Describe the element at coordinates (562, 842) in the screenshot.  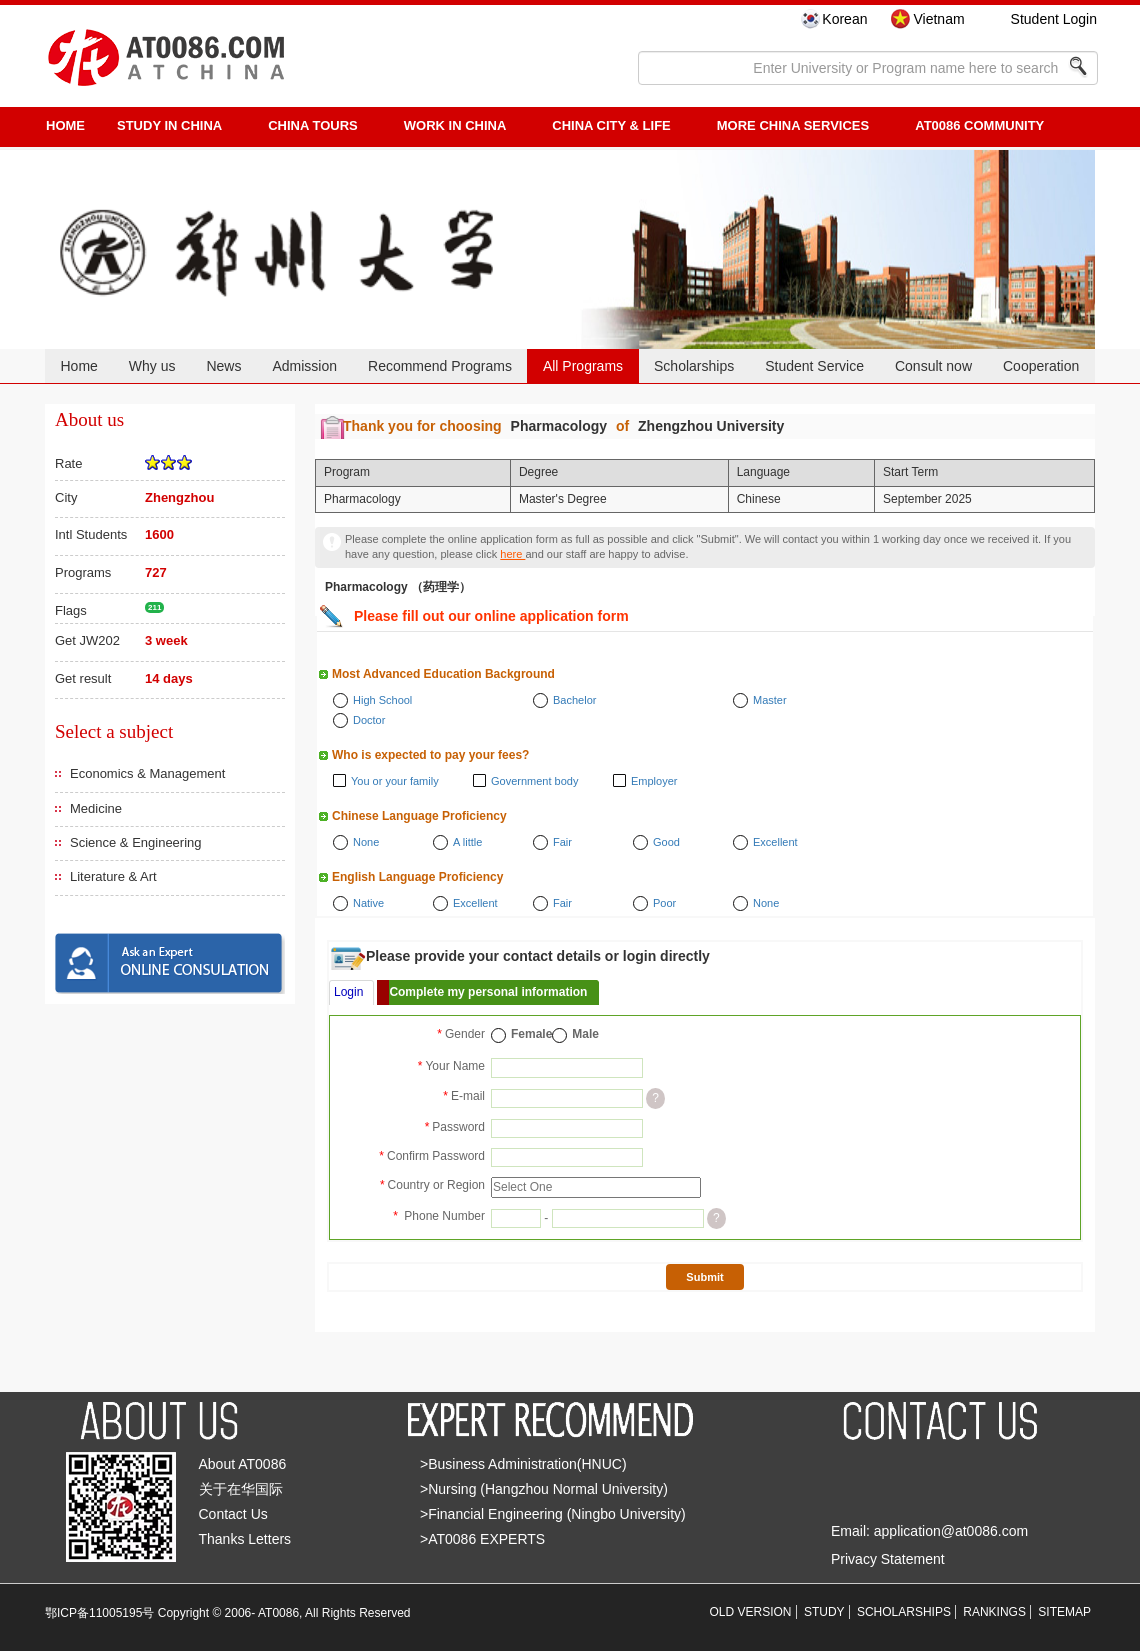
I see `Fair` at that location.